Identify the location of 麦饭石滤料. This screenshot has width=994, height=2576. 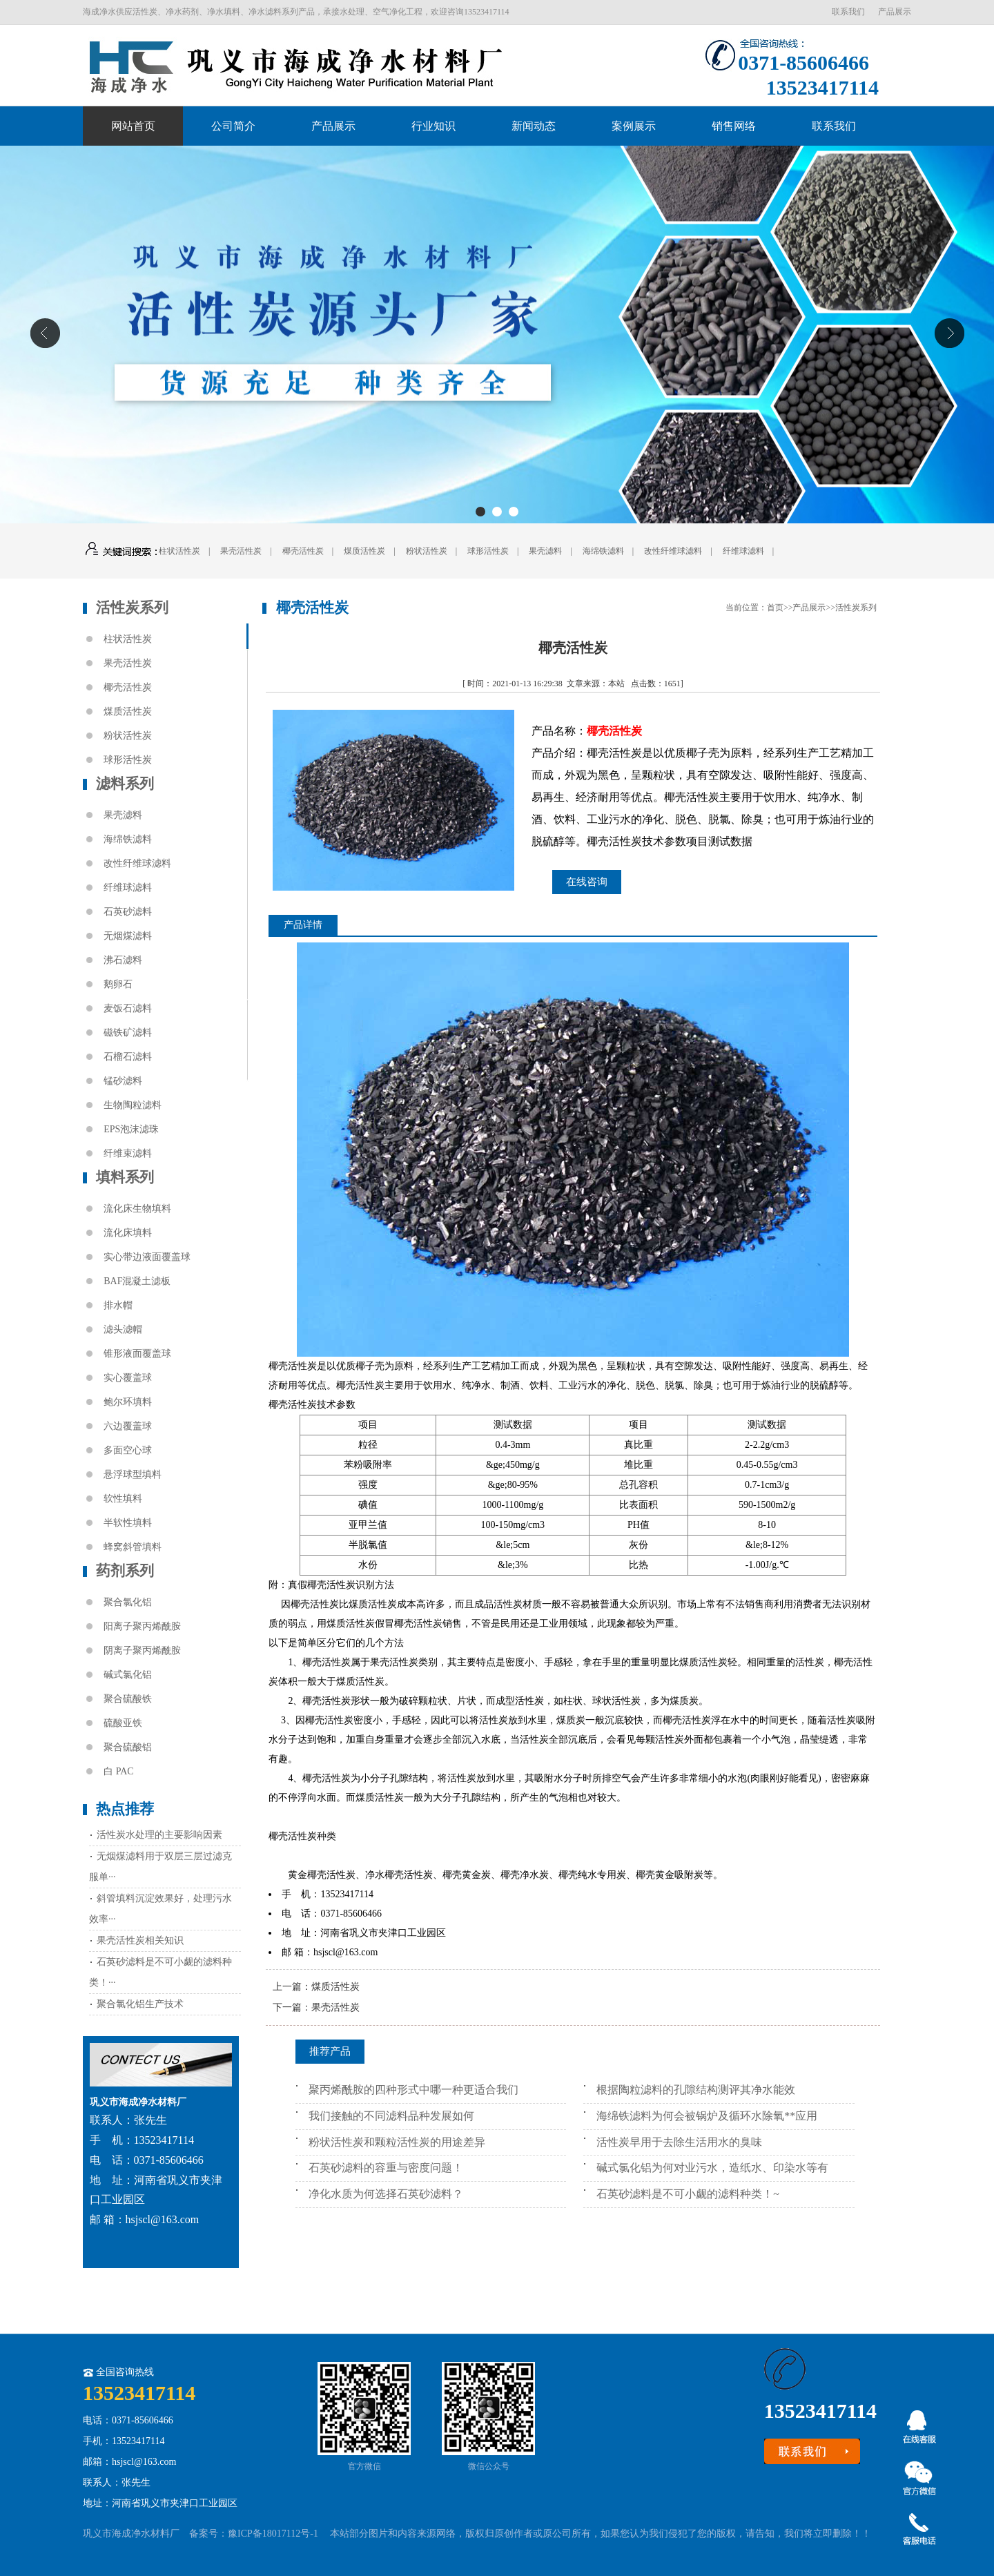
(128, 1008).